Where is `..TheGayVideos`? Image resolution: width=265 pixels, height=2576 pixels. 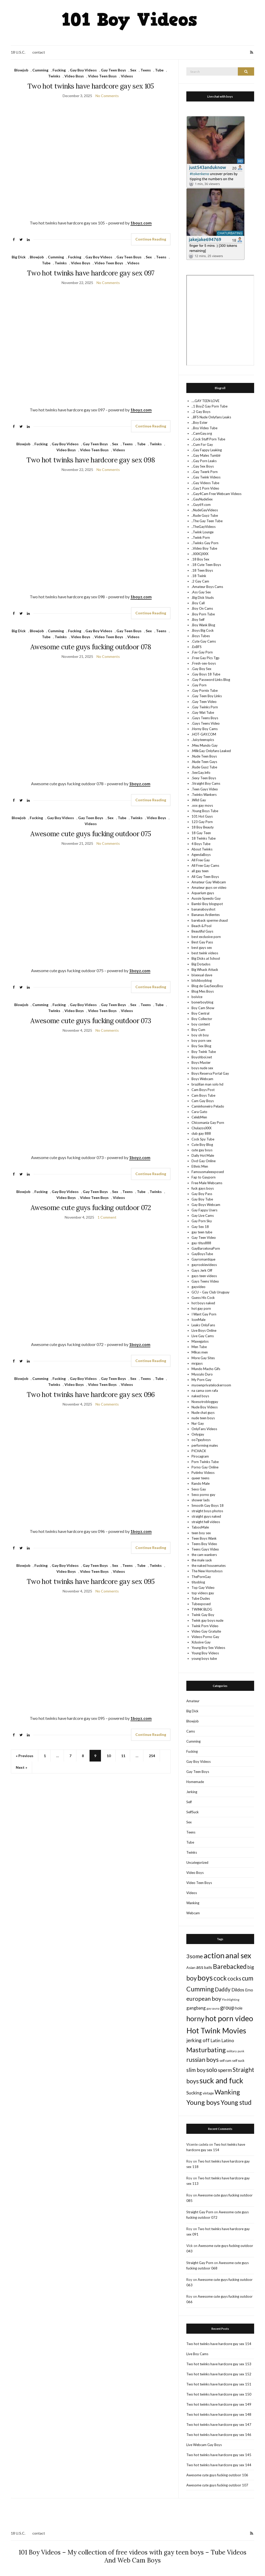 ..TheGayVideos is located at coordinates (204, 527).